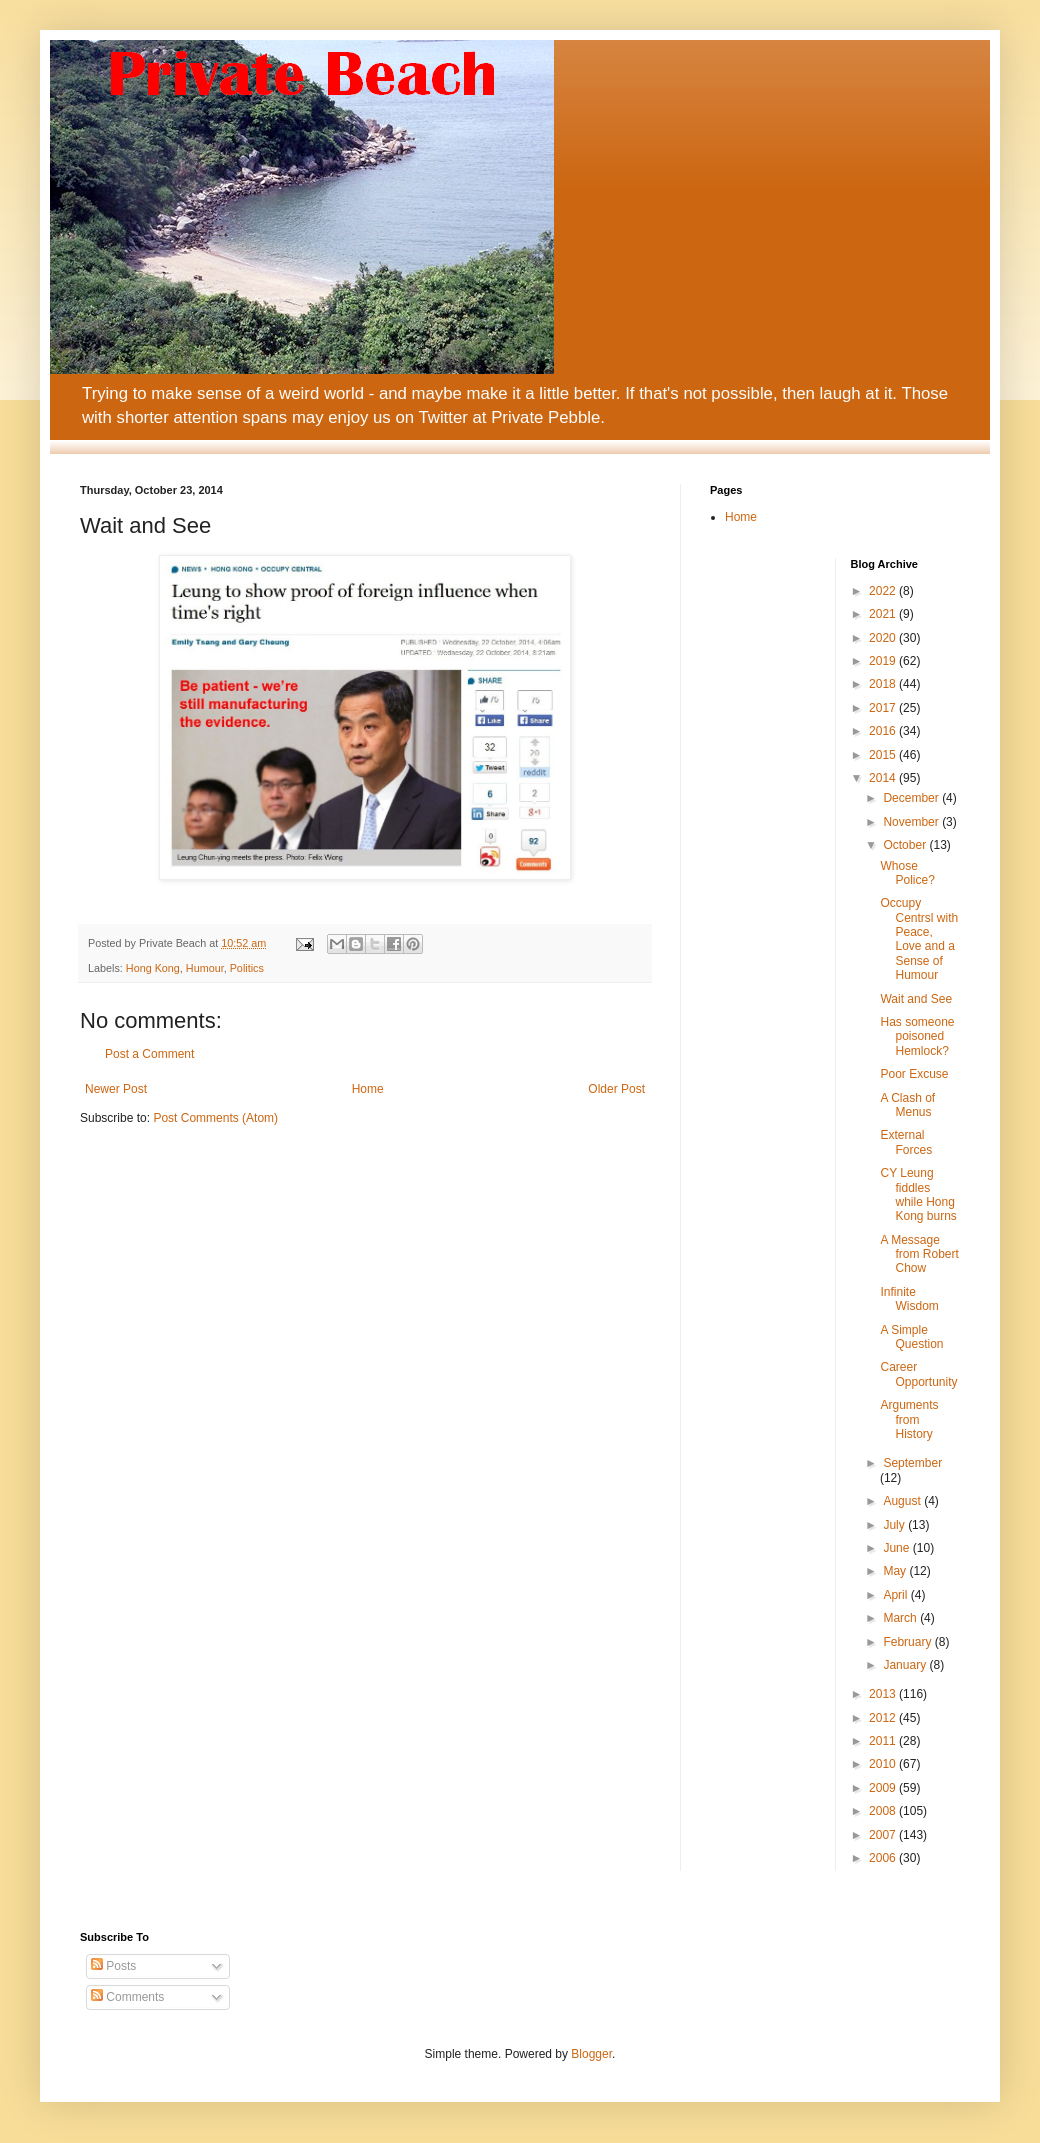 The height and width of the screenshot is (2143, 1040). Describe the element at coordinates (591, 2054) in the screenshot. I see `Blogger` at that location.